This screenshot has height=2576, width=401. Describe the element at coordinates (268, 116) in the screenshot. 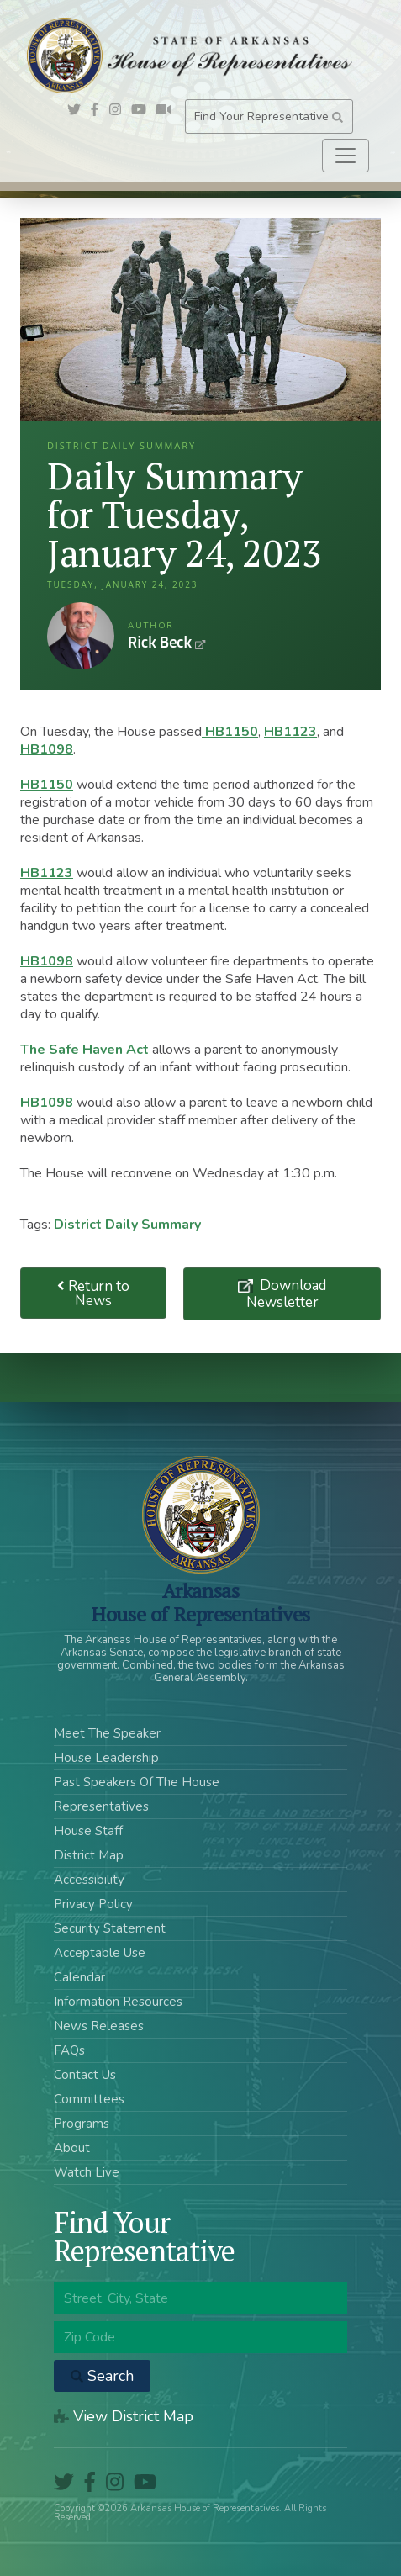

I see `Find Your Representative` at that location.